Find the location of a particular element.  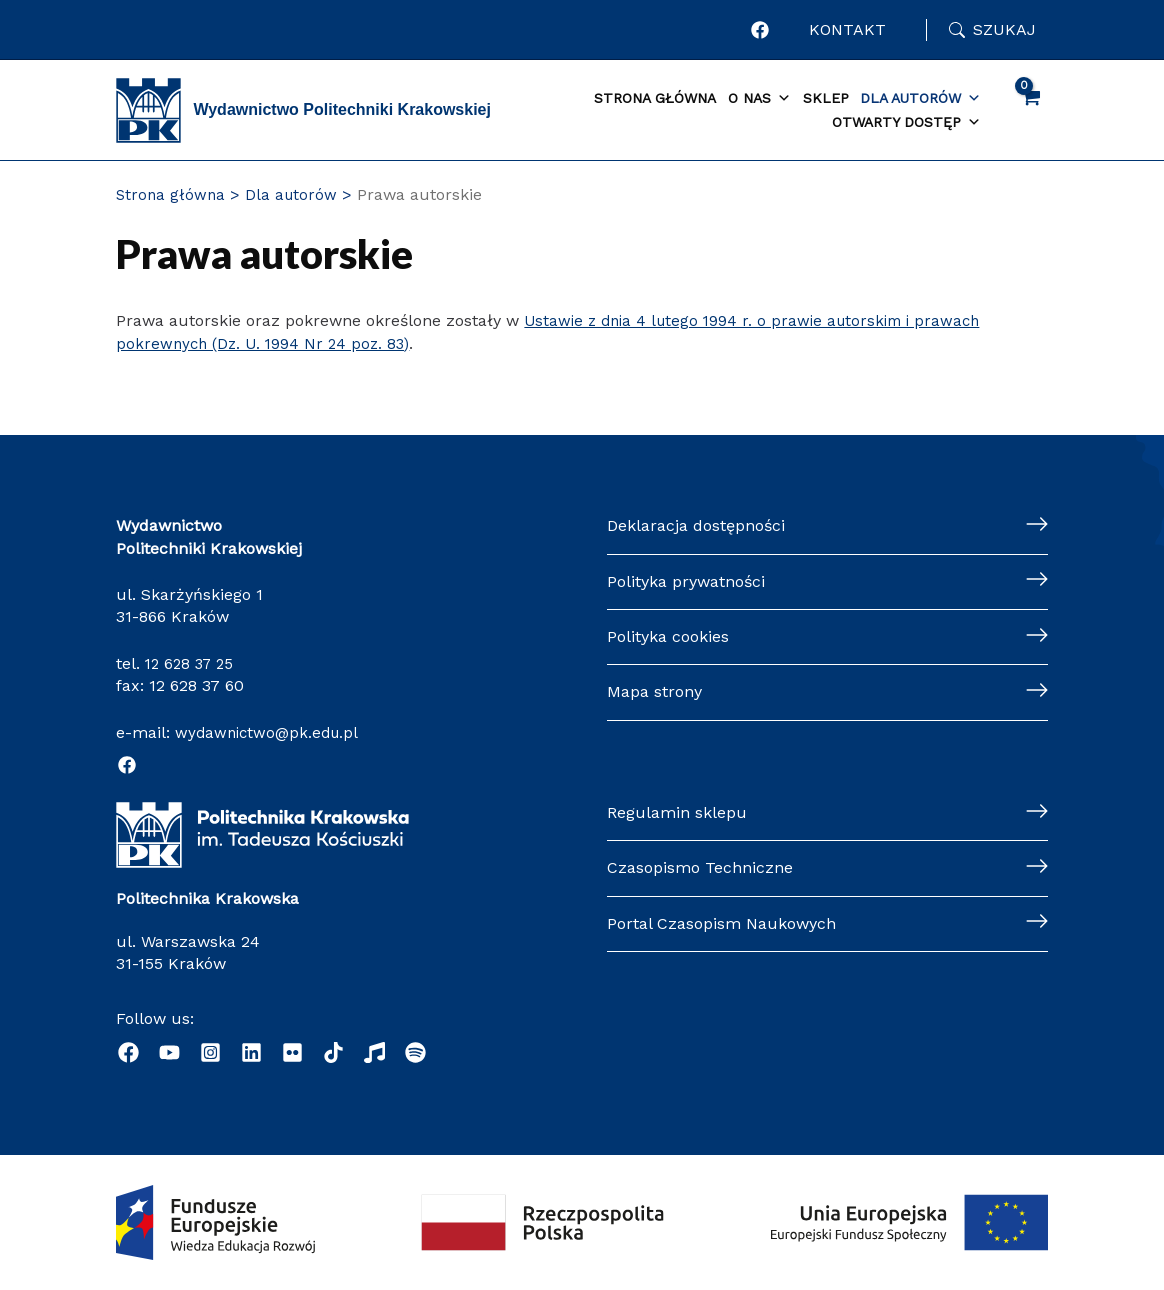

[dribbble] is located at coordinates (333, 1052).